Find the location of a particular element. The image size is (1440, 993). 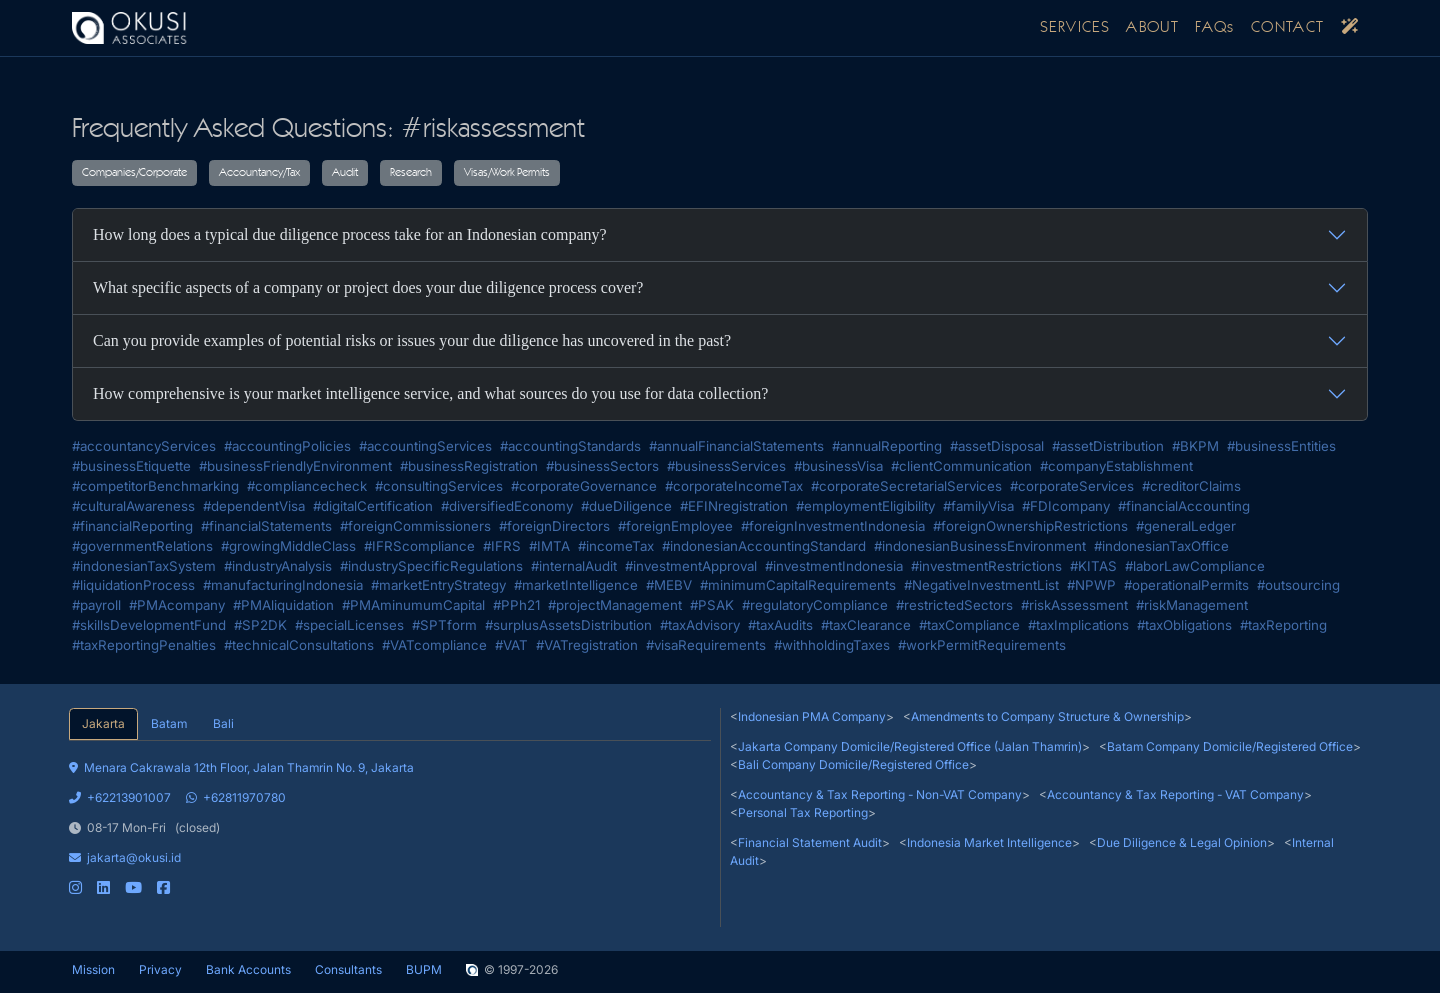

#taxReporting is located at coordinates (1283, 625).